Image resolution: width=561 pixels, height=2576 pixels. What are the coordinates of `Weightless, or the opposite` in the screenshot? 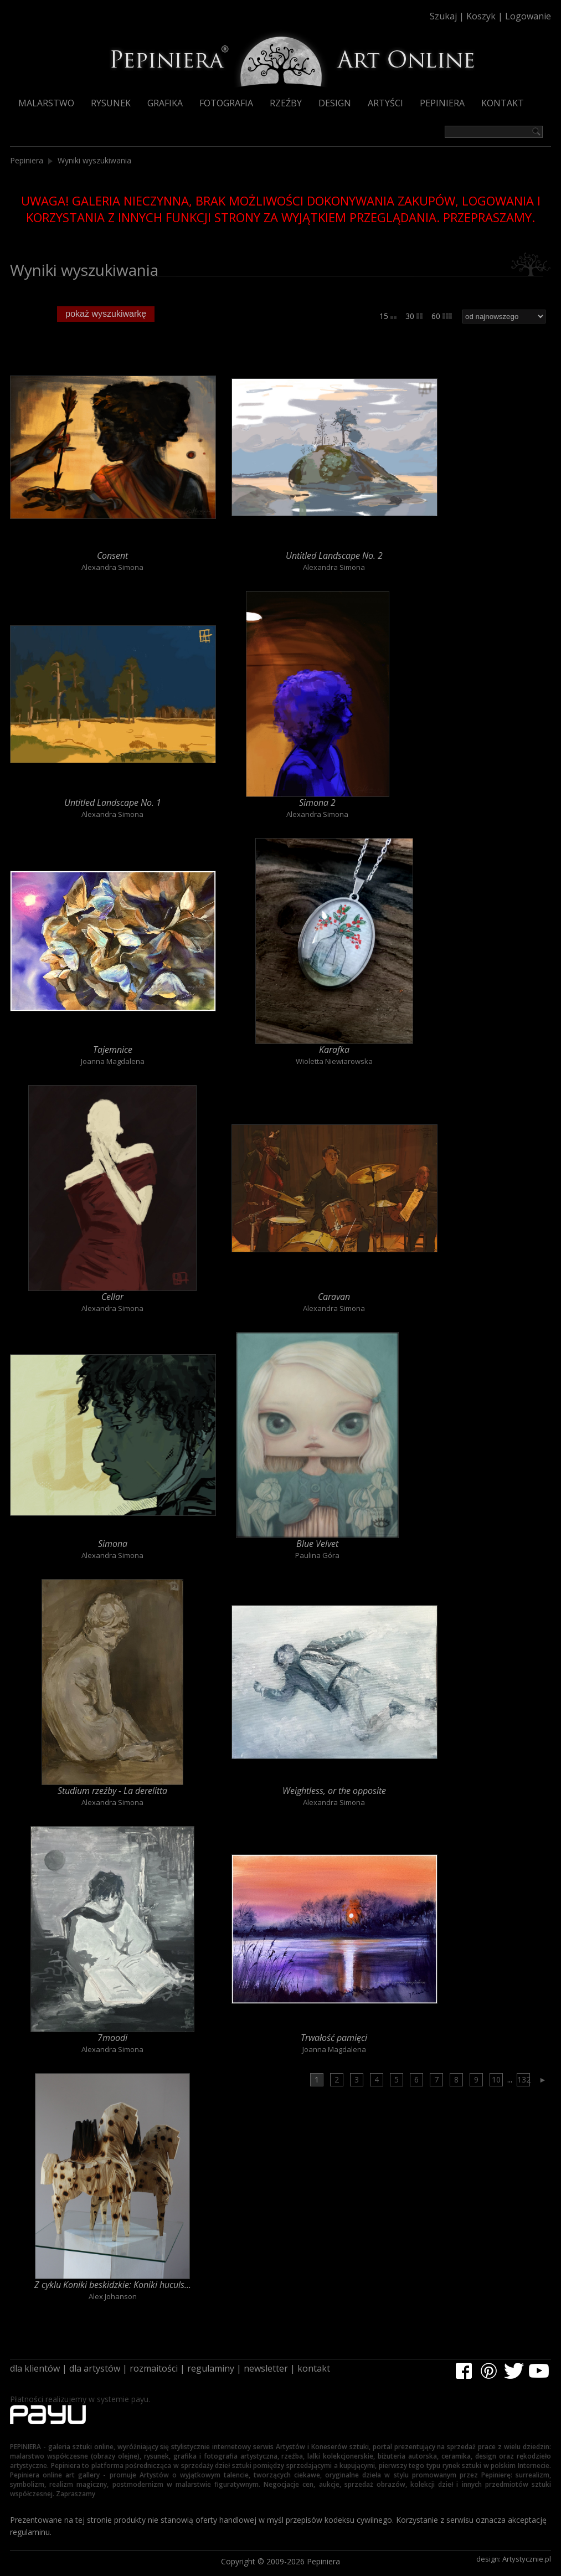 It's located at (334, 1791).